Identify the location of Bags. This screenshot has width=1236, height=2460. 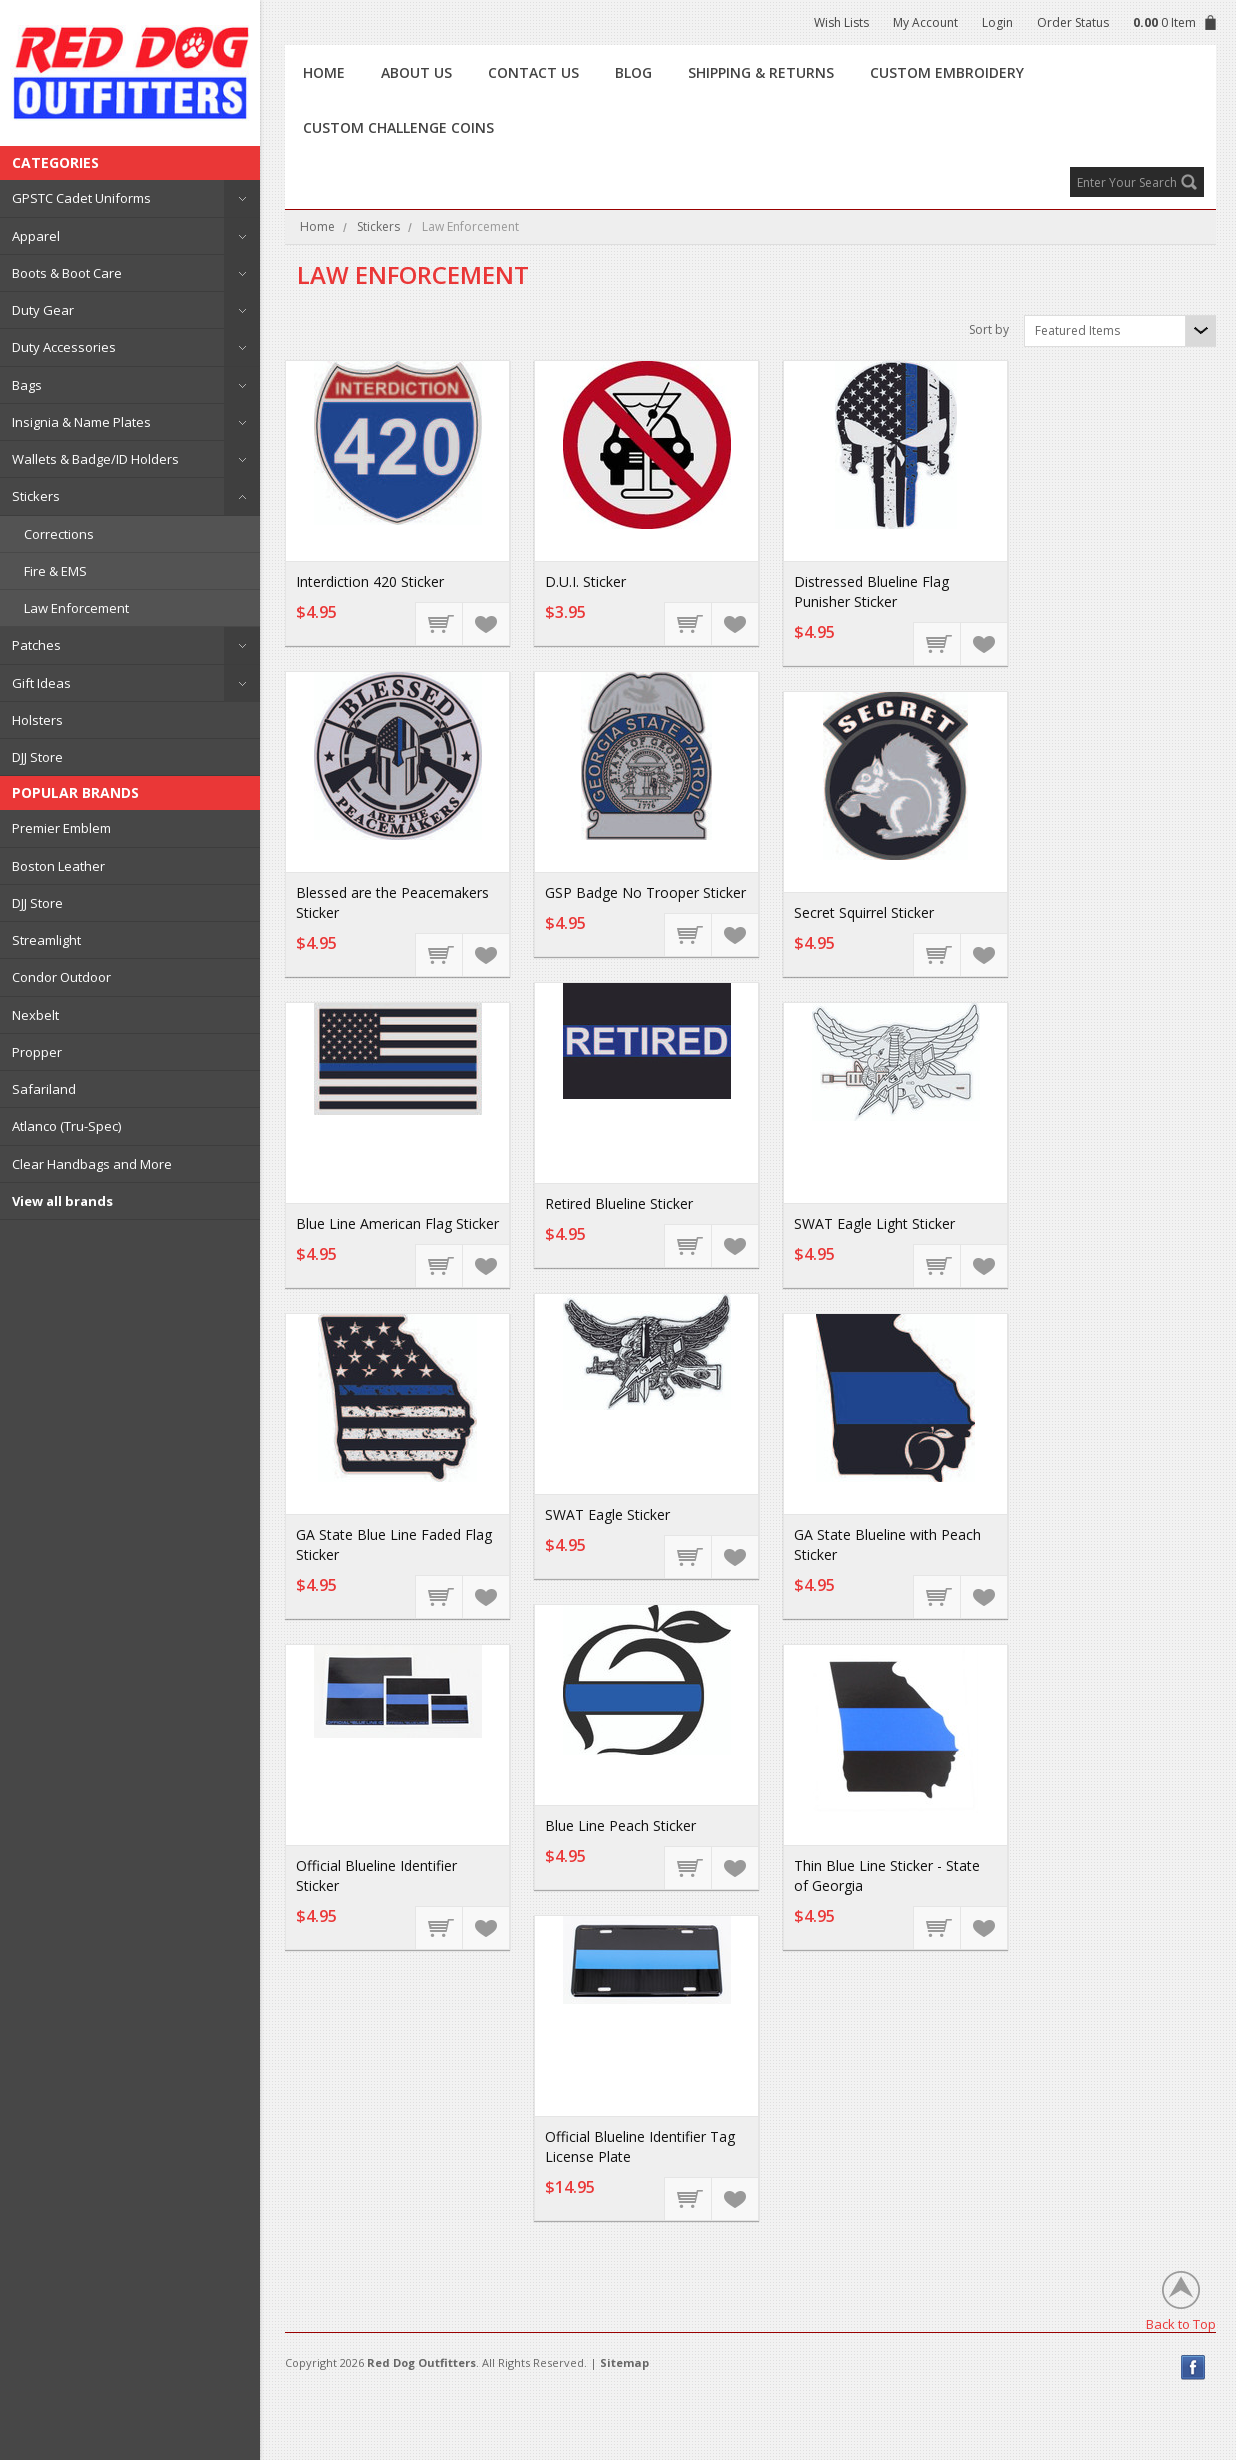
(27, 385).